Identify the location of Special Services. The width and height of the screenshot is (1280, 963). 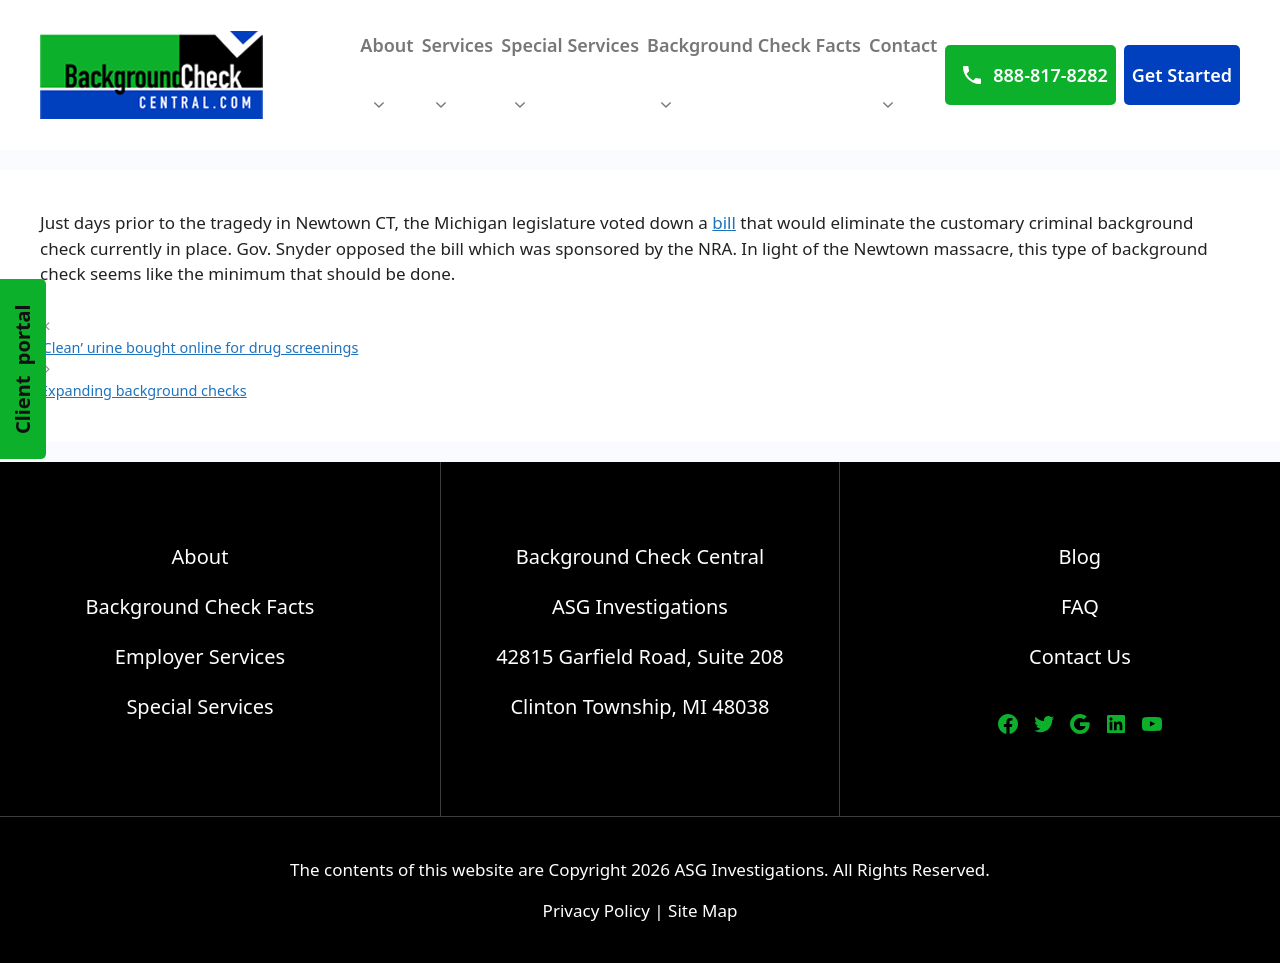
(570, 84).